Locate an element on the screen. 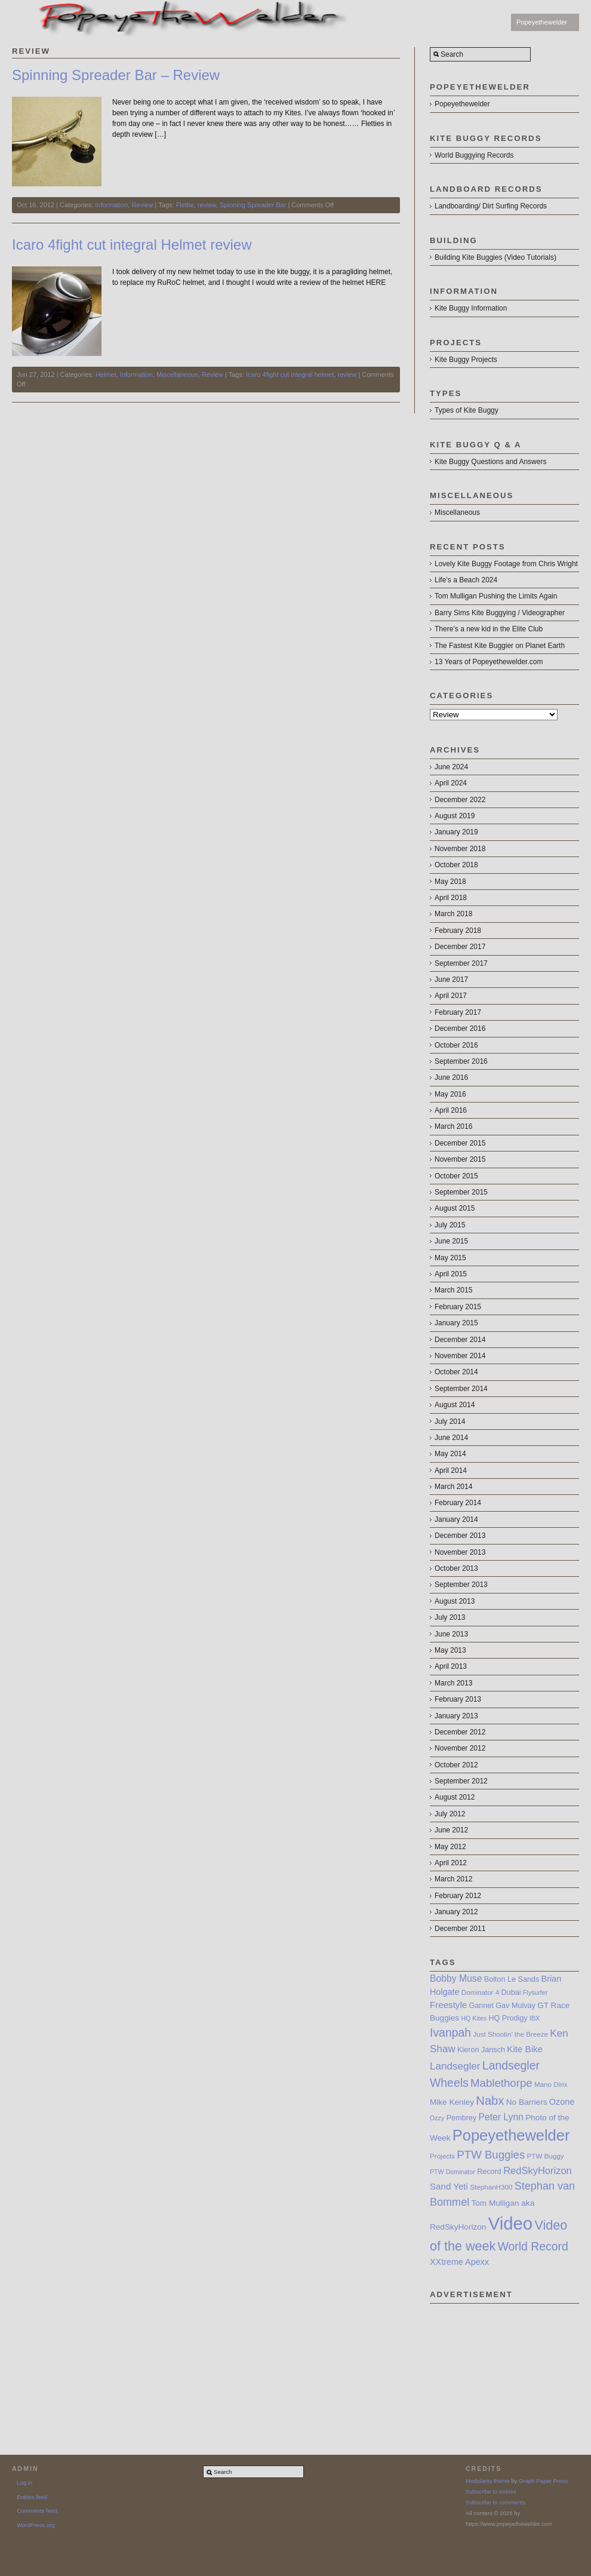  Gannet [Gannet (8 items)] is located at coordinates (481, 2005).